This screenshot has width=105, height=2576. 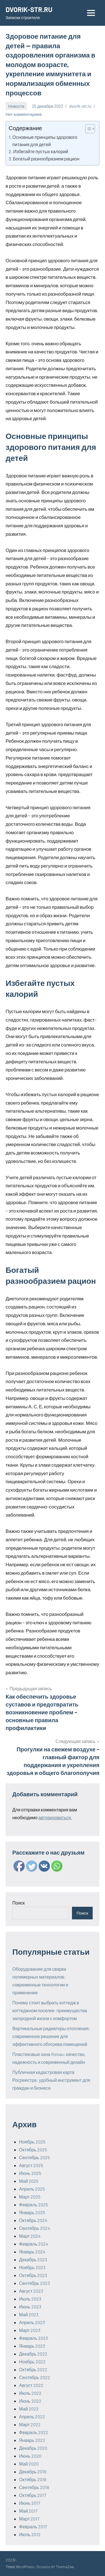 I want to click on Март 2024, so click(x=30, y=2236).